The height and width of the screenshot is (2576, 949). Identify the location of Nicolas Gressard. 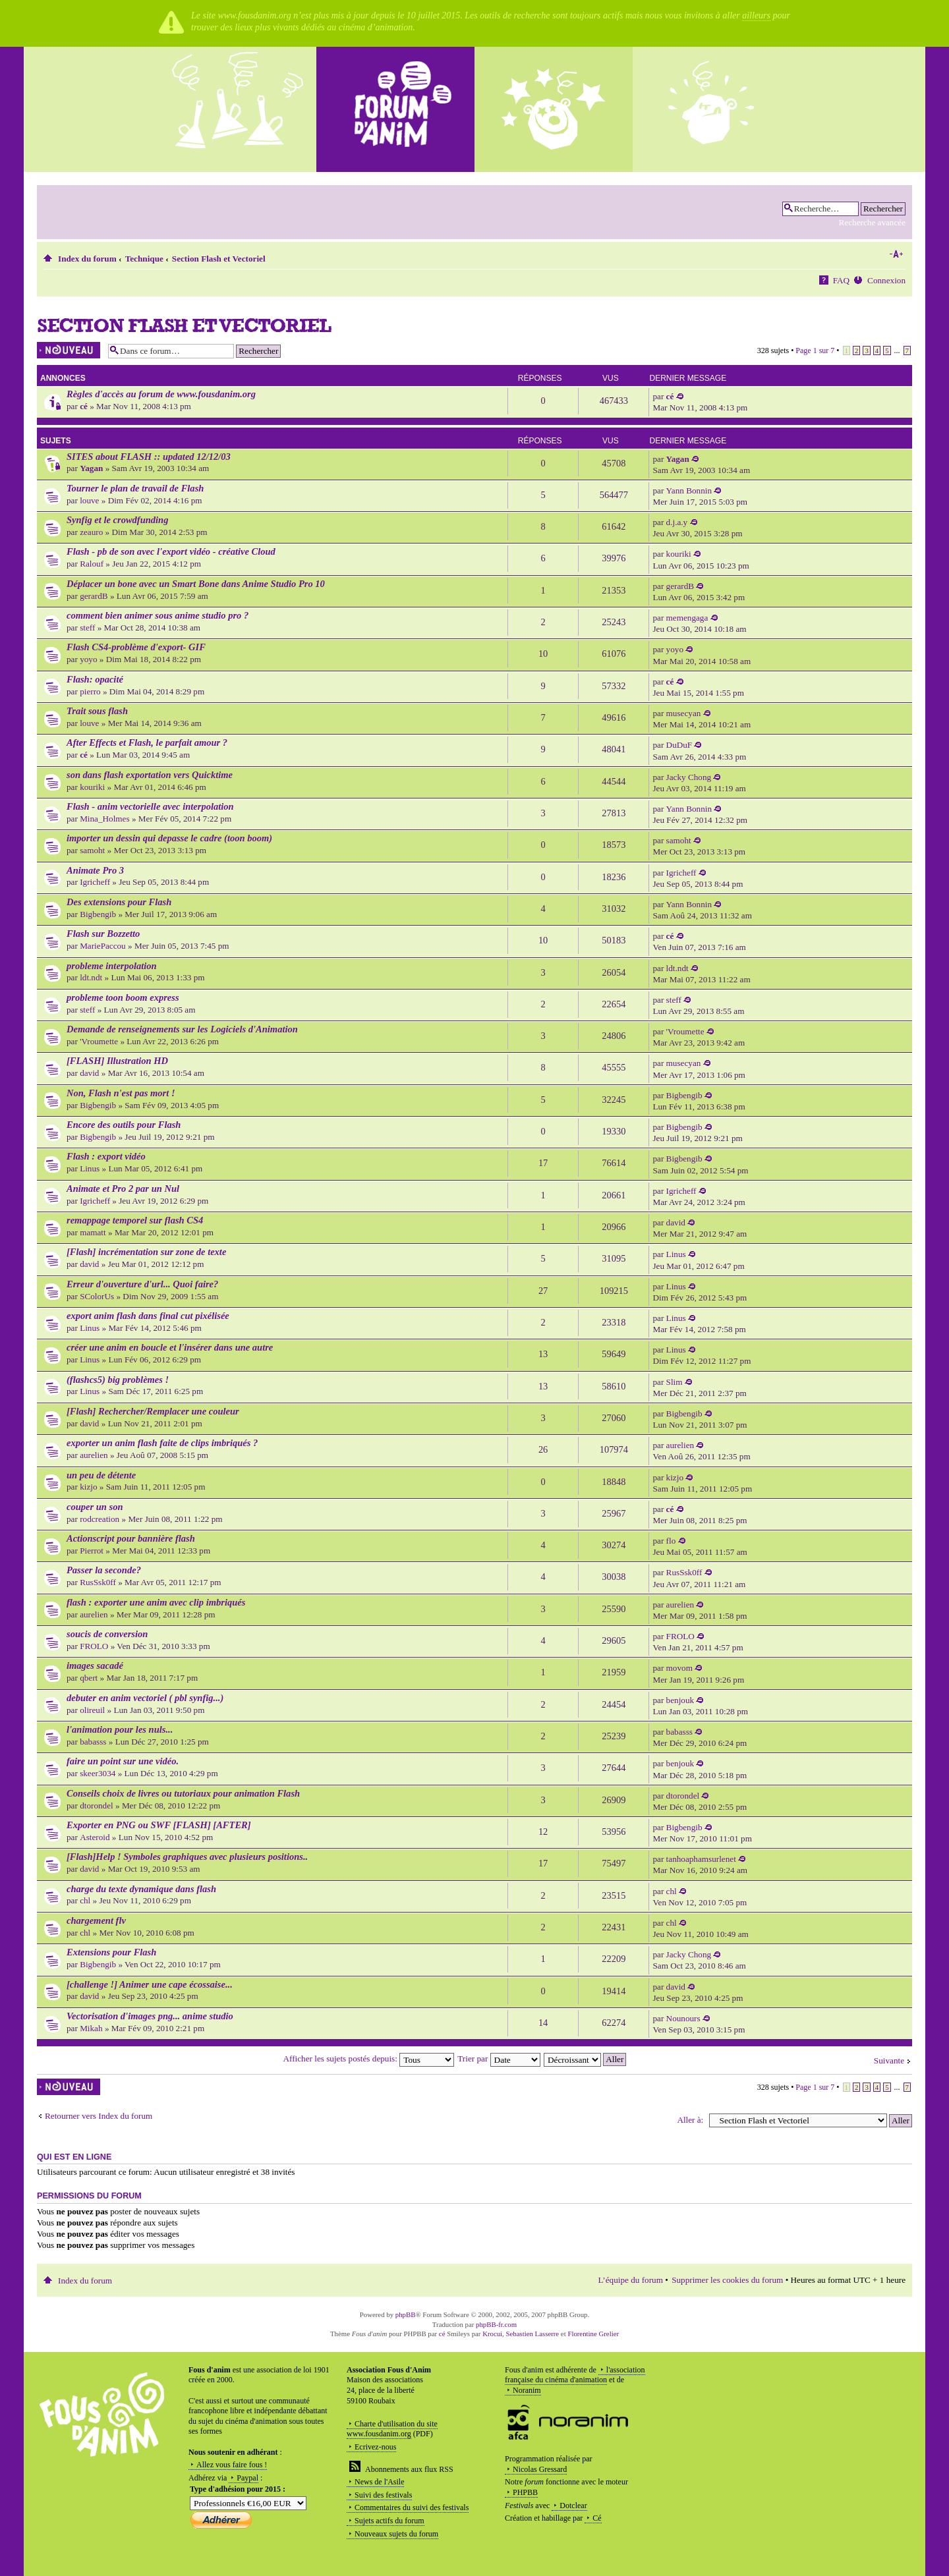
(540, 2469).